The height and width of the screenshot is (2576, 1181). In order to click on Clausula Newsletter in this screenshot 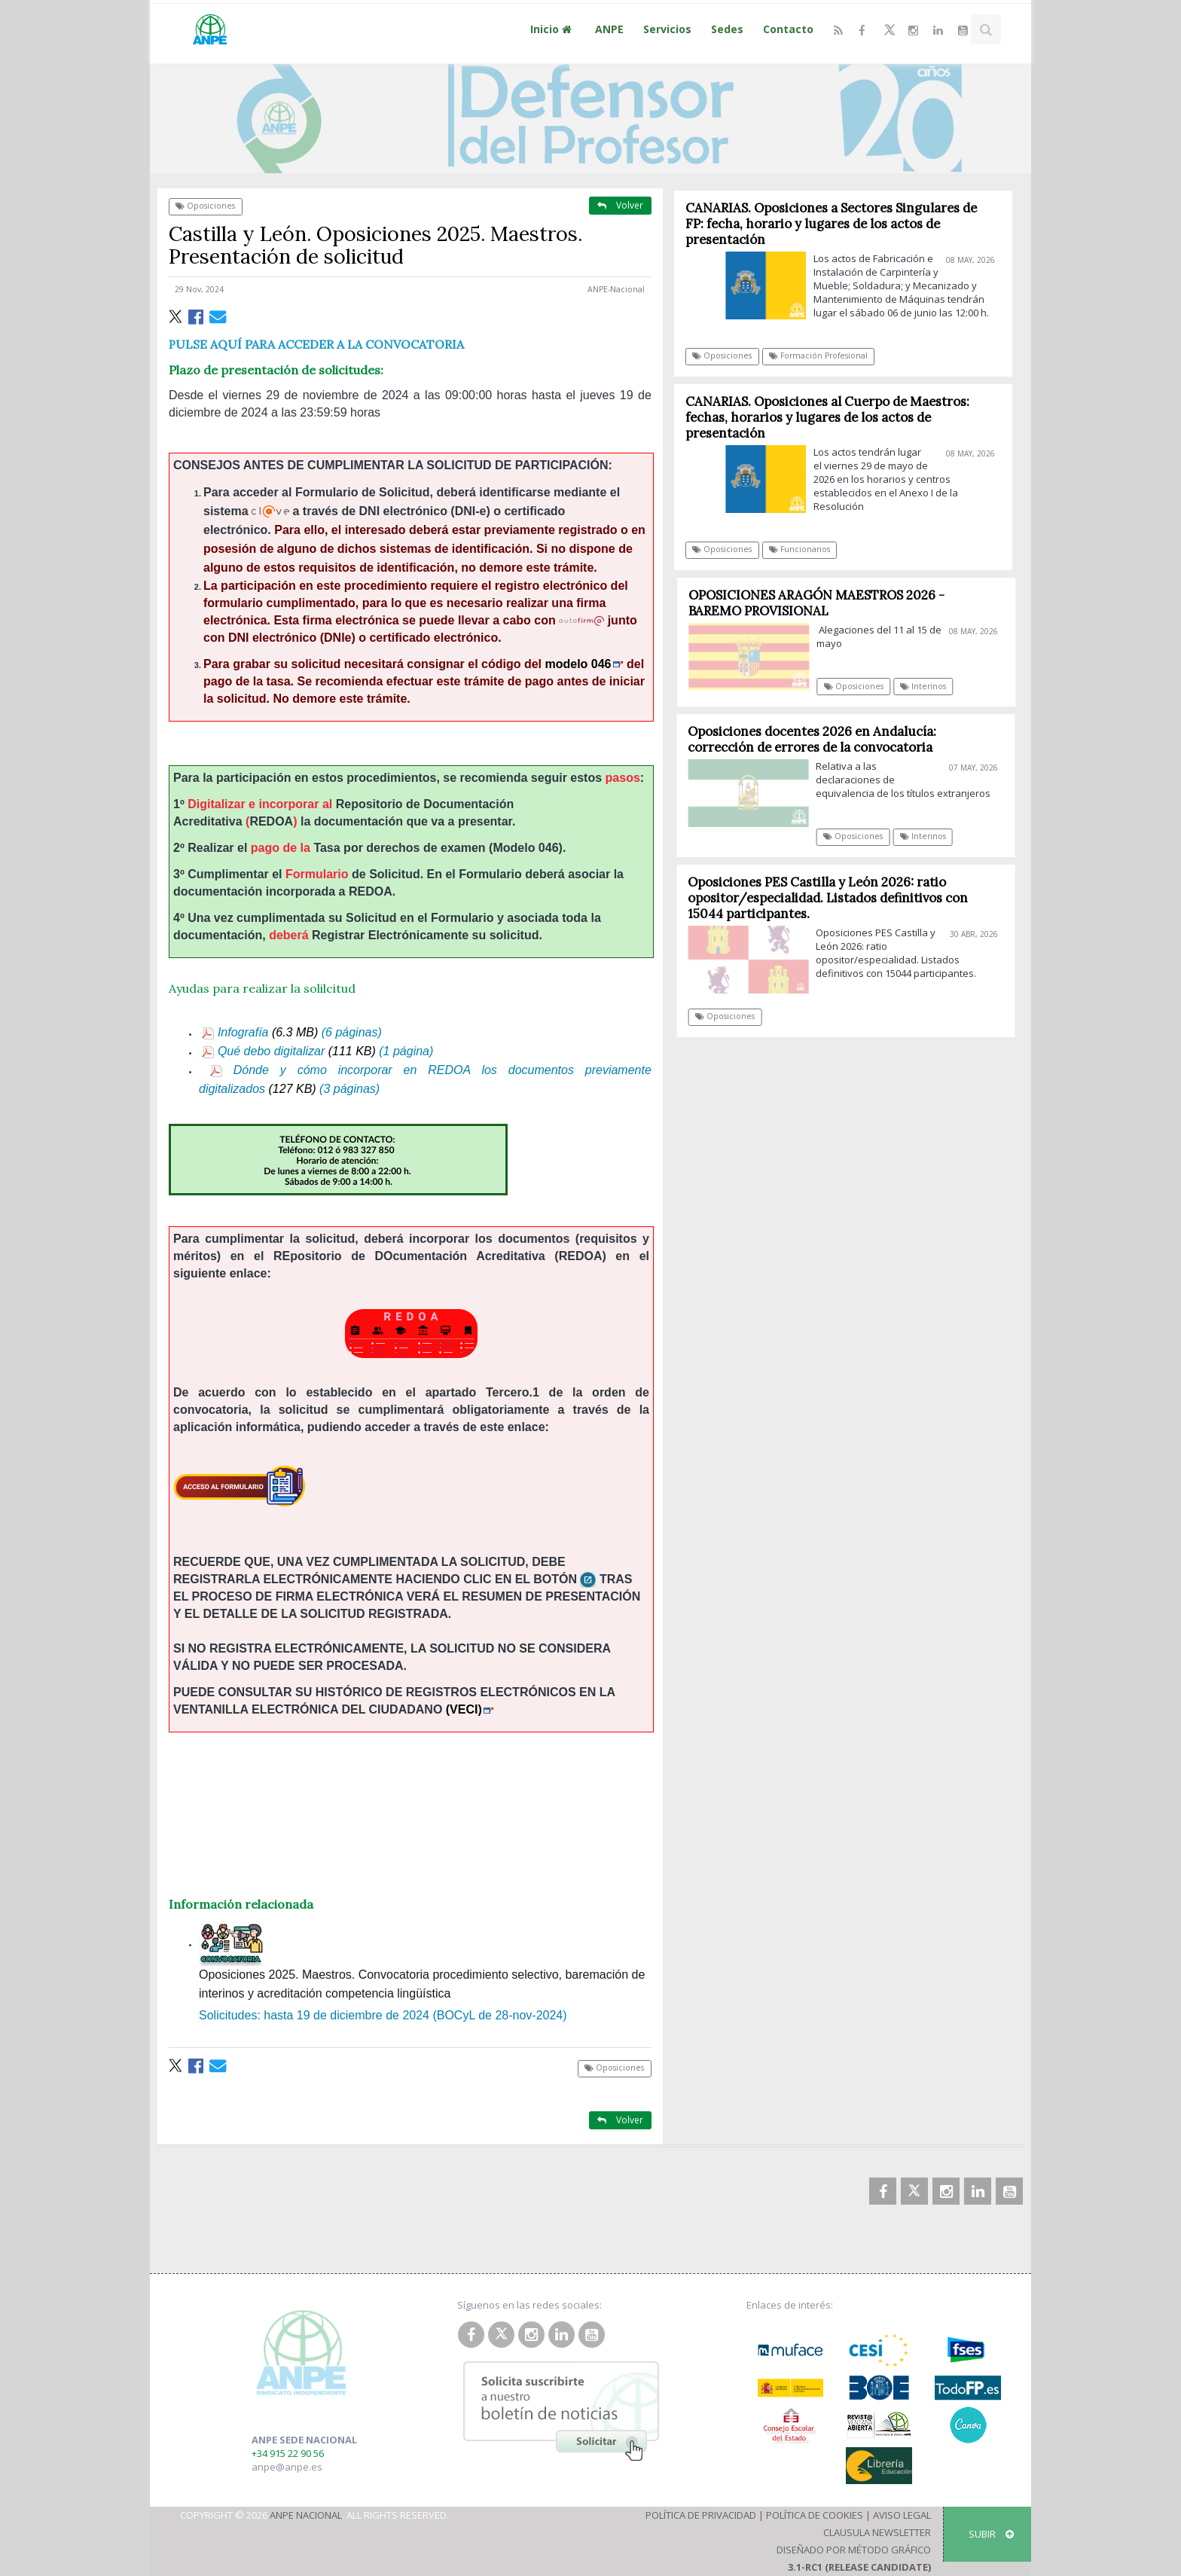, I will do `click(877, 2532)`.